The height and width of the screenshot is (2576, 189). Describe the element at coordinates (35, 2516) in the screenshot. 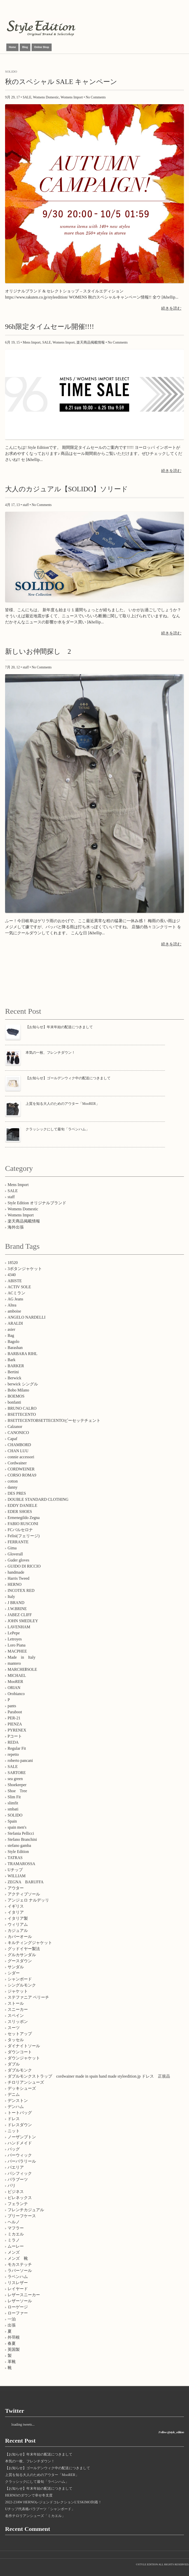

I see `名作チロリアンシューズ「ミカエル」` at that location.